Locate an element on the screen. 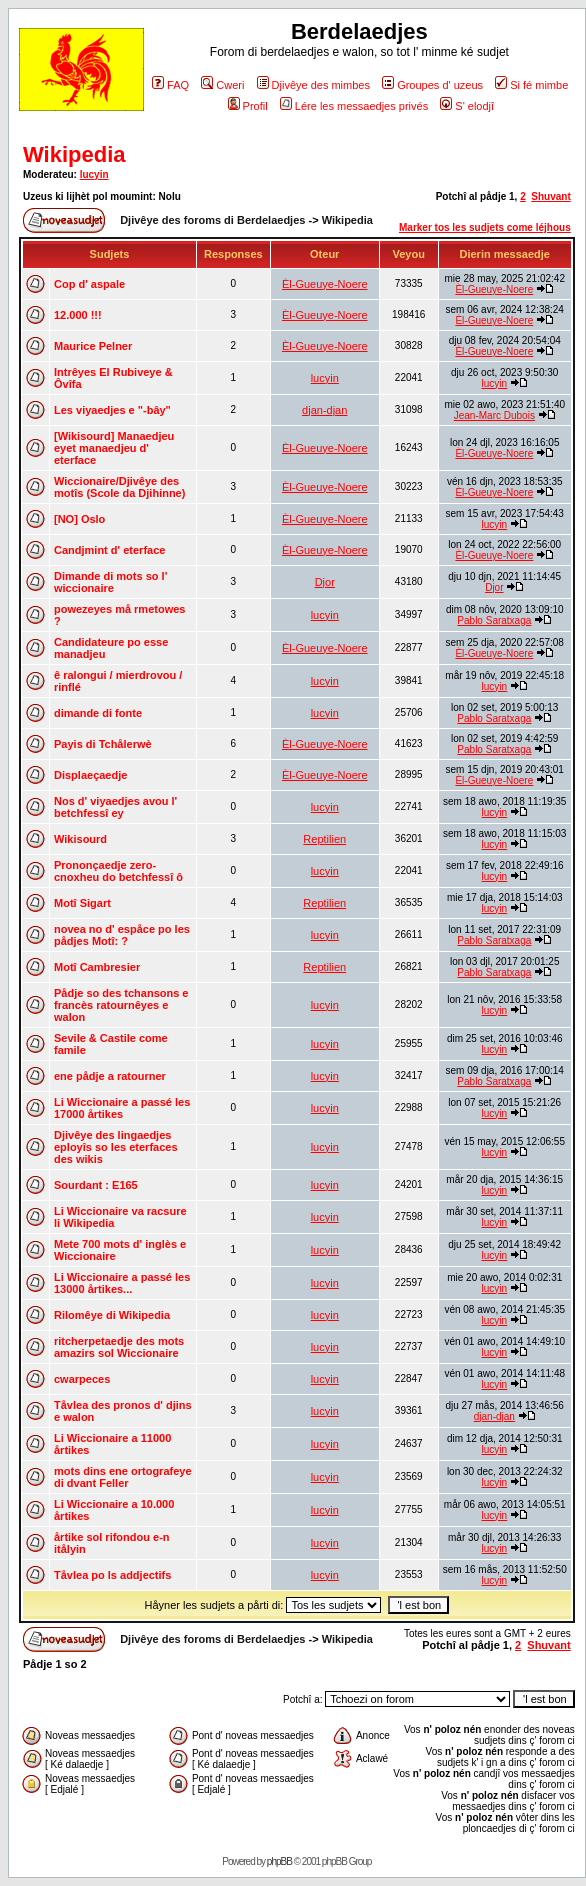 The width and height of the screenshot is (586, 1886). Li Wiccionaire a passé les 13000 årtikes... is located at coordinates (122, 1283).